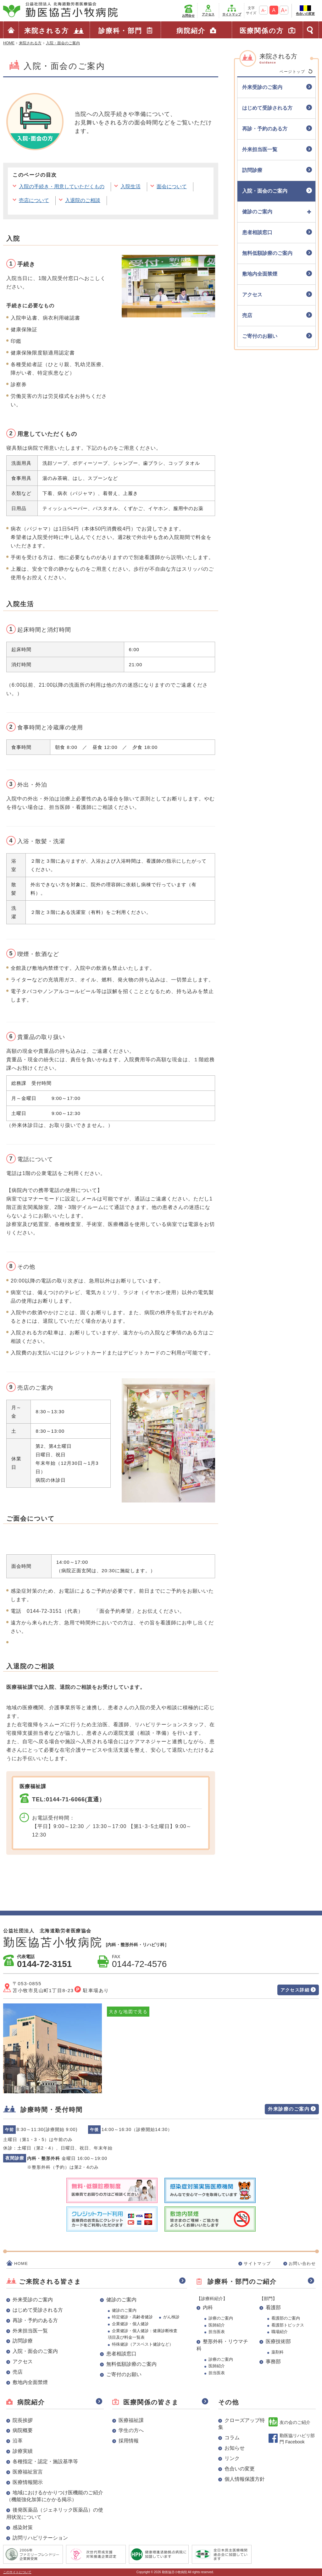 This screenshot has width=322, height=2576. What do you see at coordinates (121, 2299) in the screenshot?
I see `健診のご案内` at bounding box center [121, 2299].